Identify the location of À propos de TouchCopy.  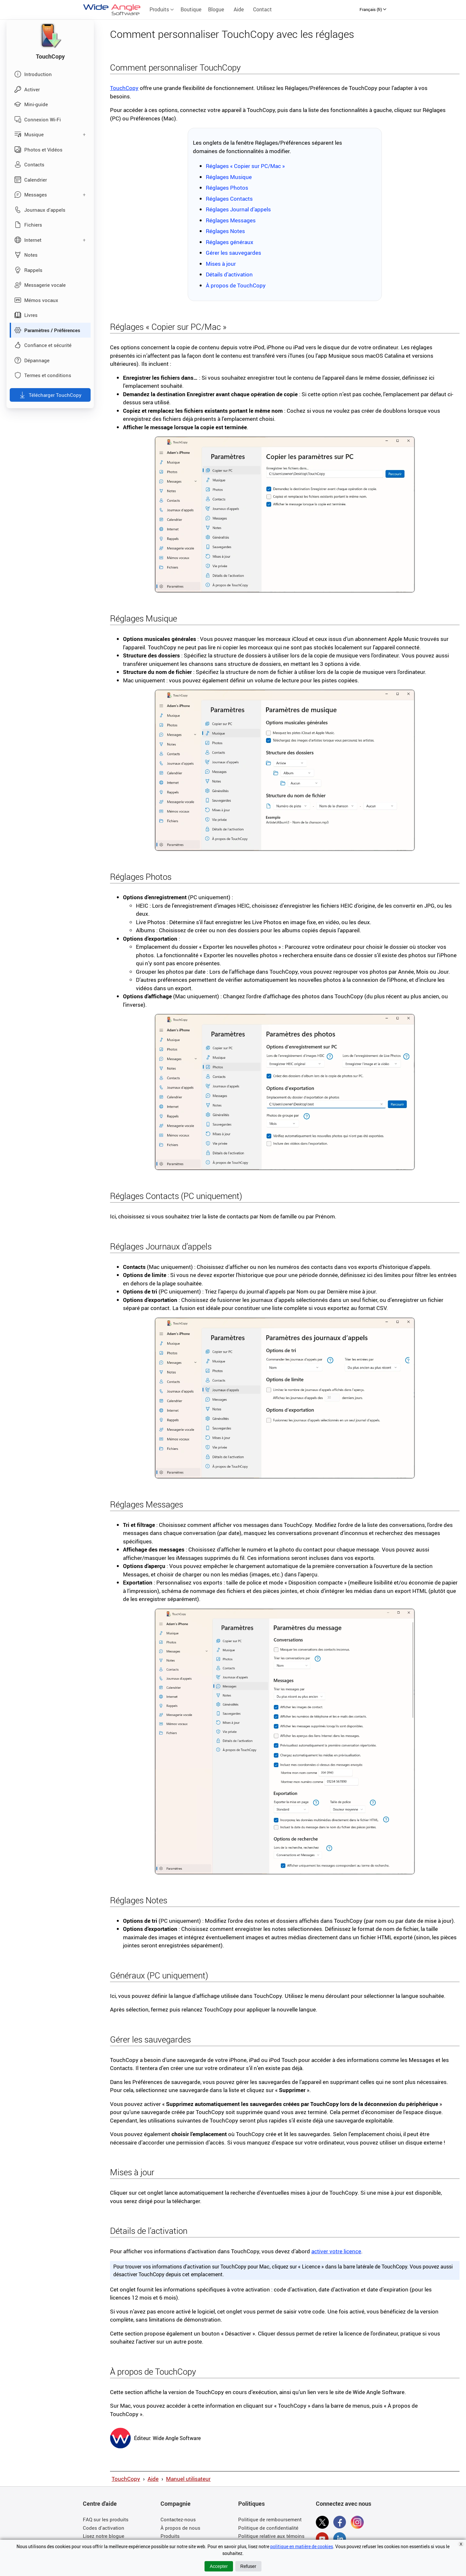
(236, 285).